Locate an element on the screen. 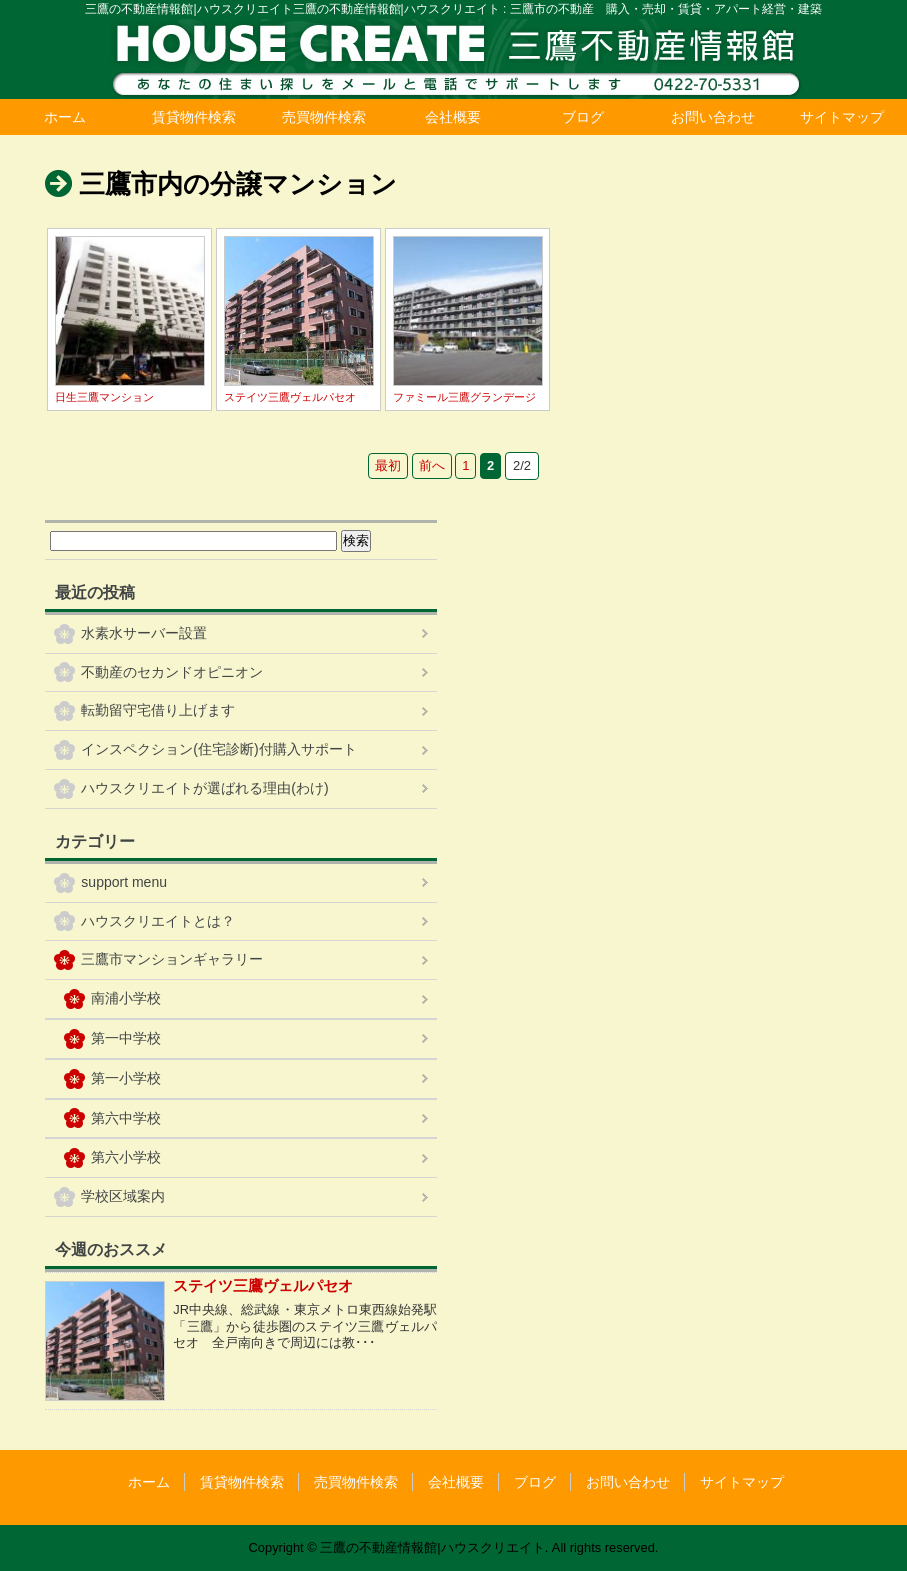 This screenshot has width=907, height=1571. ブログ is located at coordinates (583, 117).